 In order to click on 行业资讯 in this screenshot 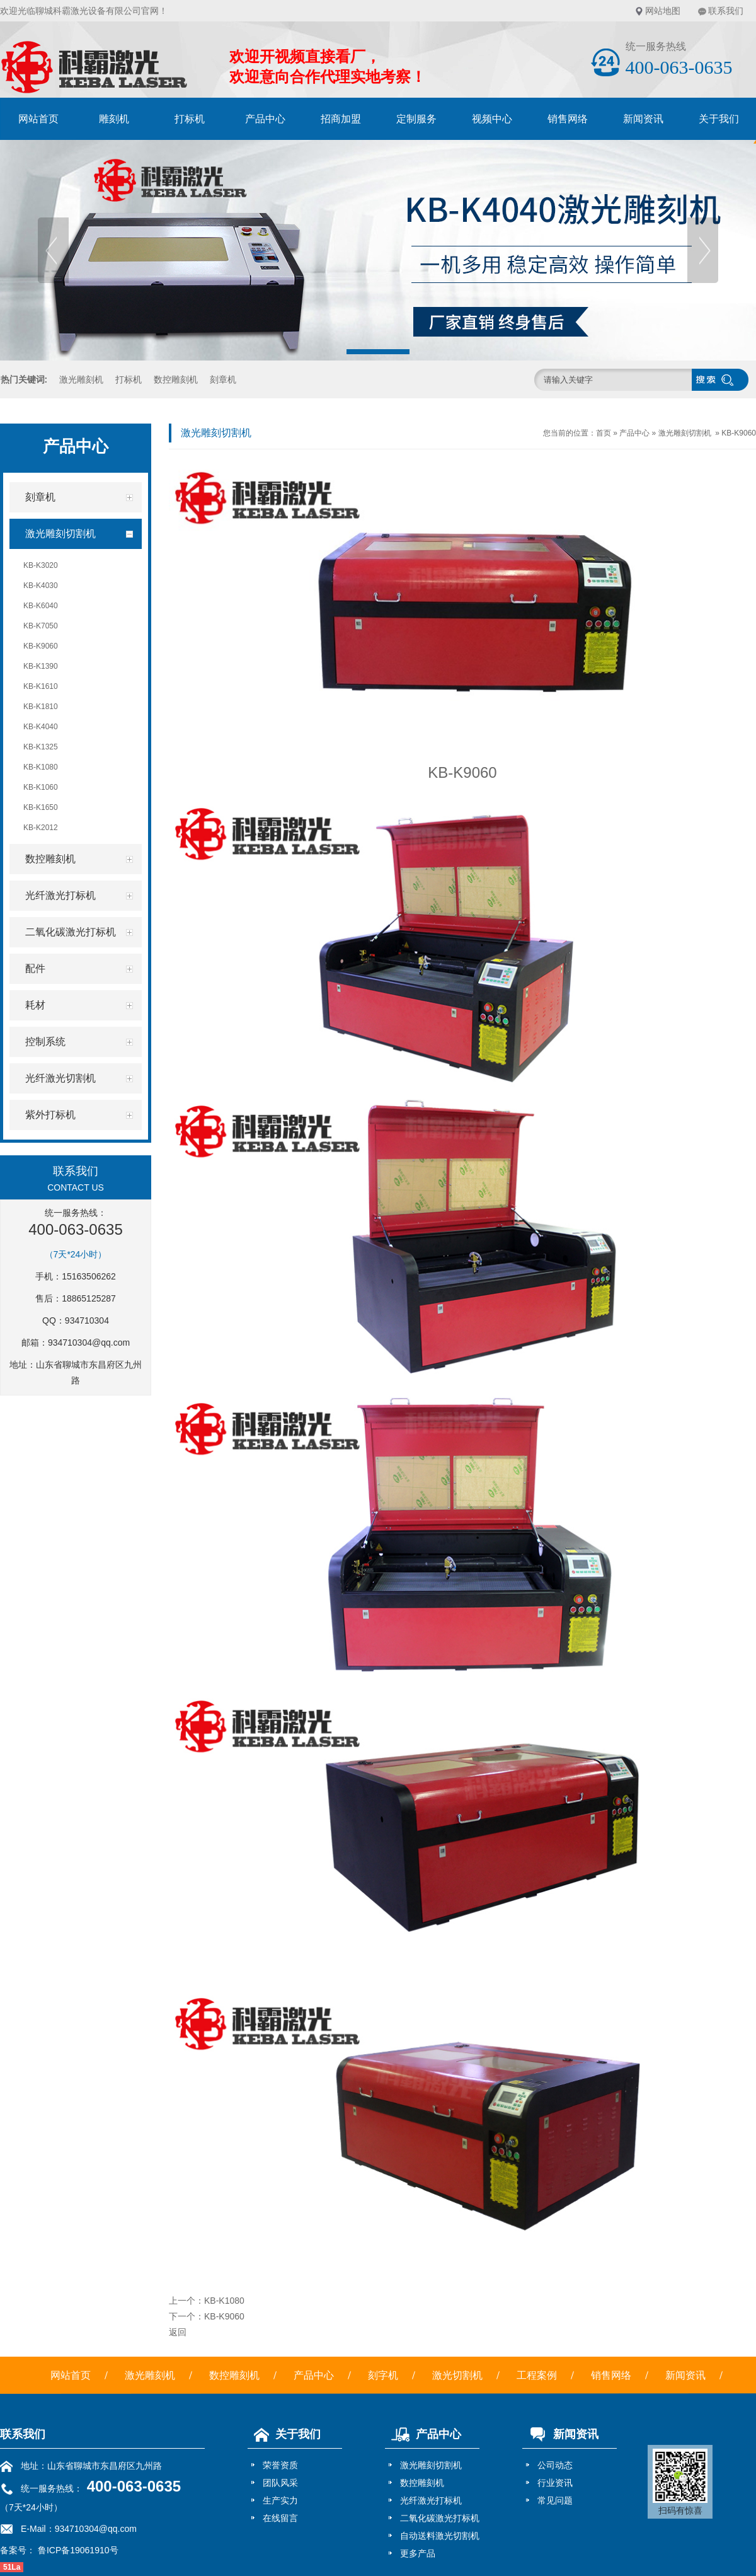, I will do `click(555, 2483)`.